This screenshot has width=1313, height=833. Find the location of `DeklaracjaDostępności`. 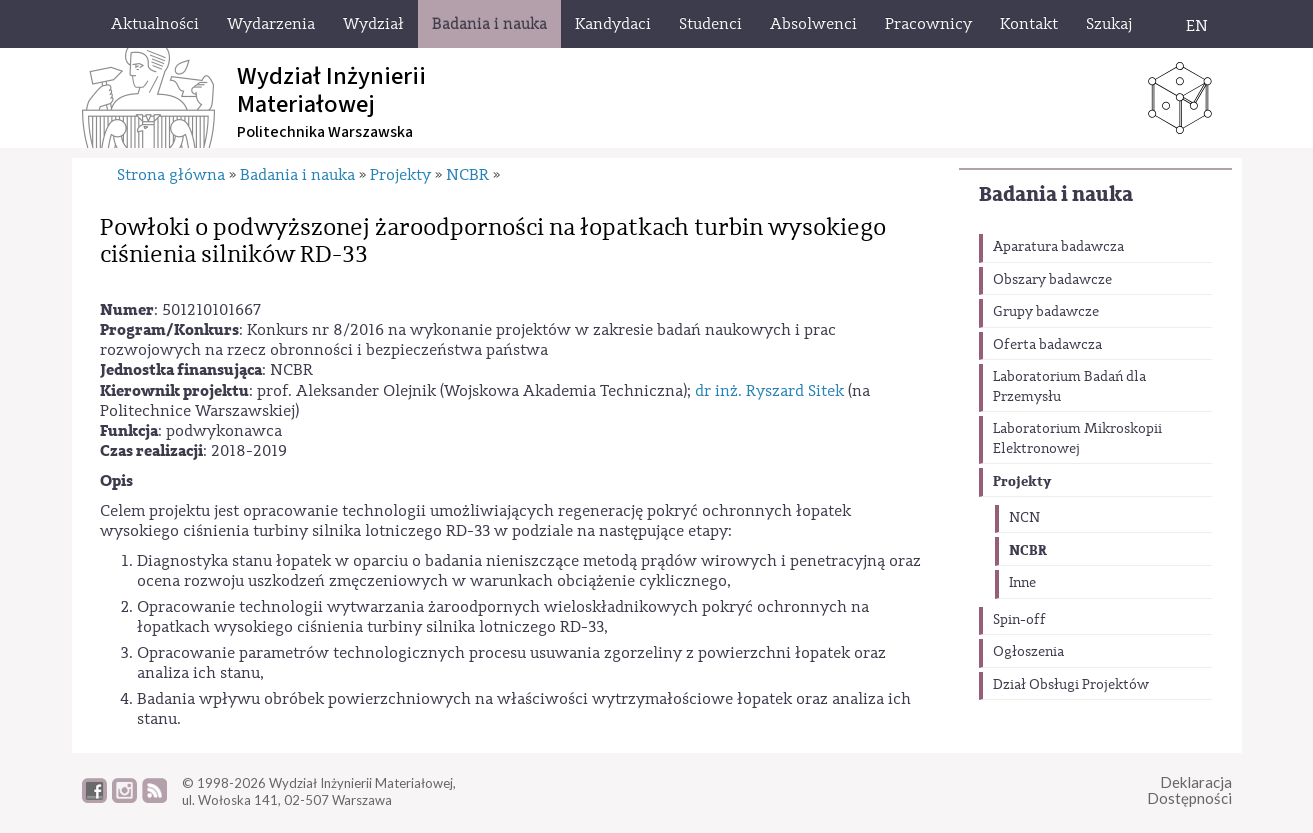

DeklaracjaDostępności is located at coordinates (1189, 790).